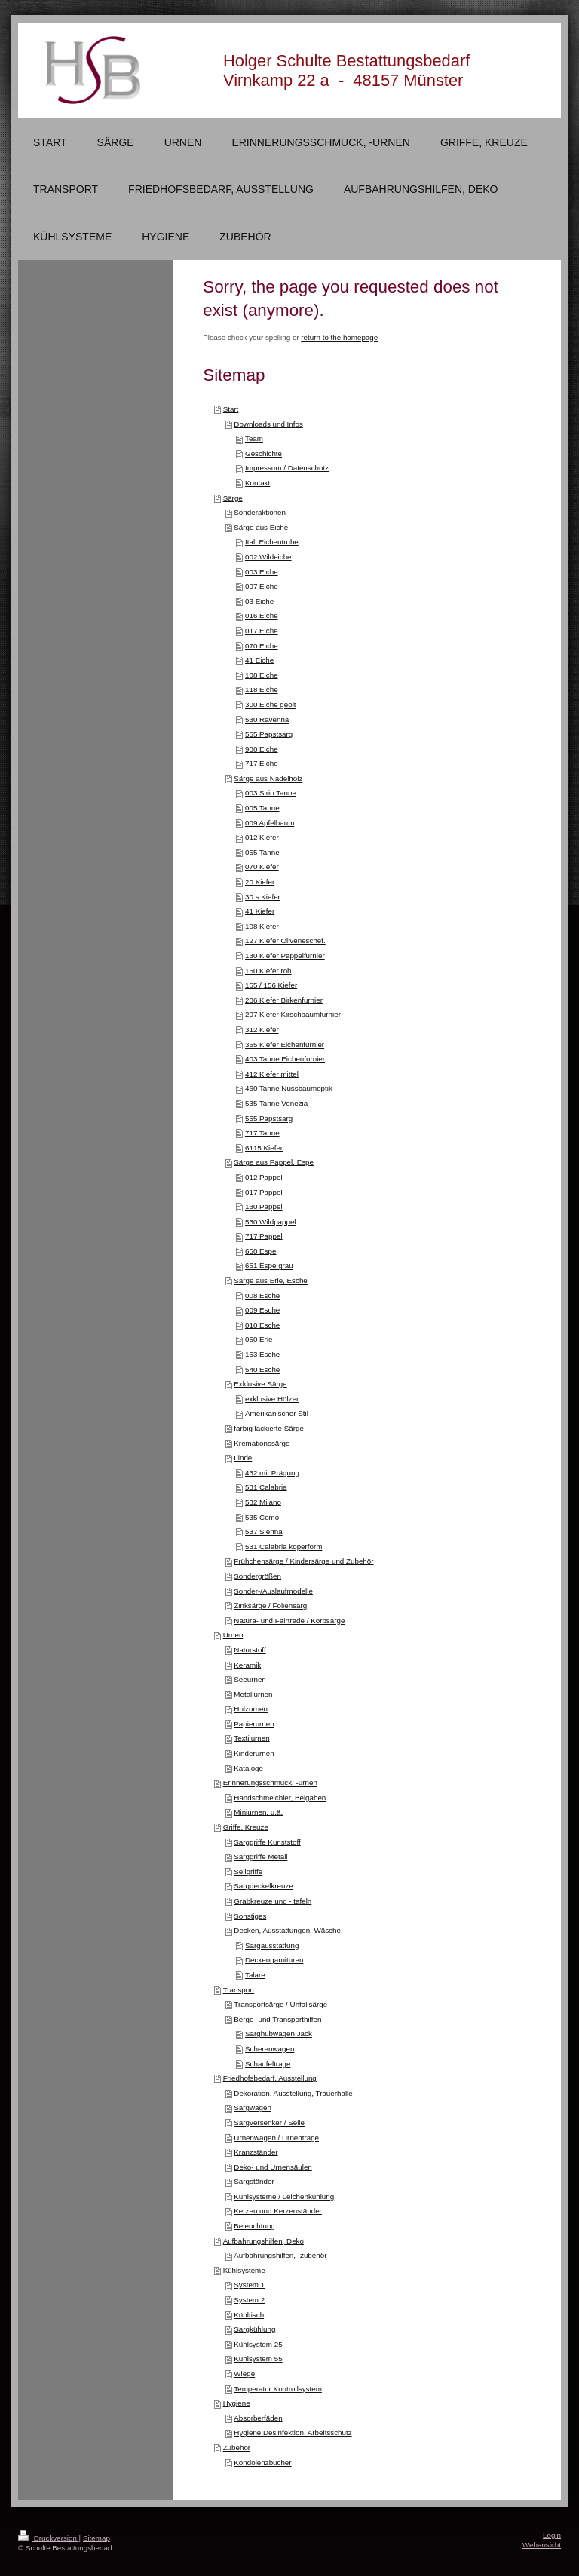 The width and height of the screenshot is (579, 2576). What do you see at coordinates (233, 498) in the screenshot?
I see `Särge` at bounding box center [233, 498].